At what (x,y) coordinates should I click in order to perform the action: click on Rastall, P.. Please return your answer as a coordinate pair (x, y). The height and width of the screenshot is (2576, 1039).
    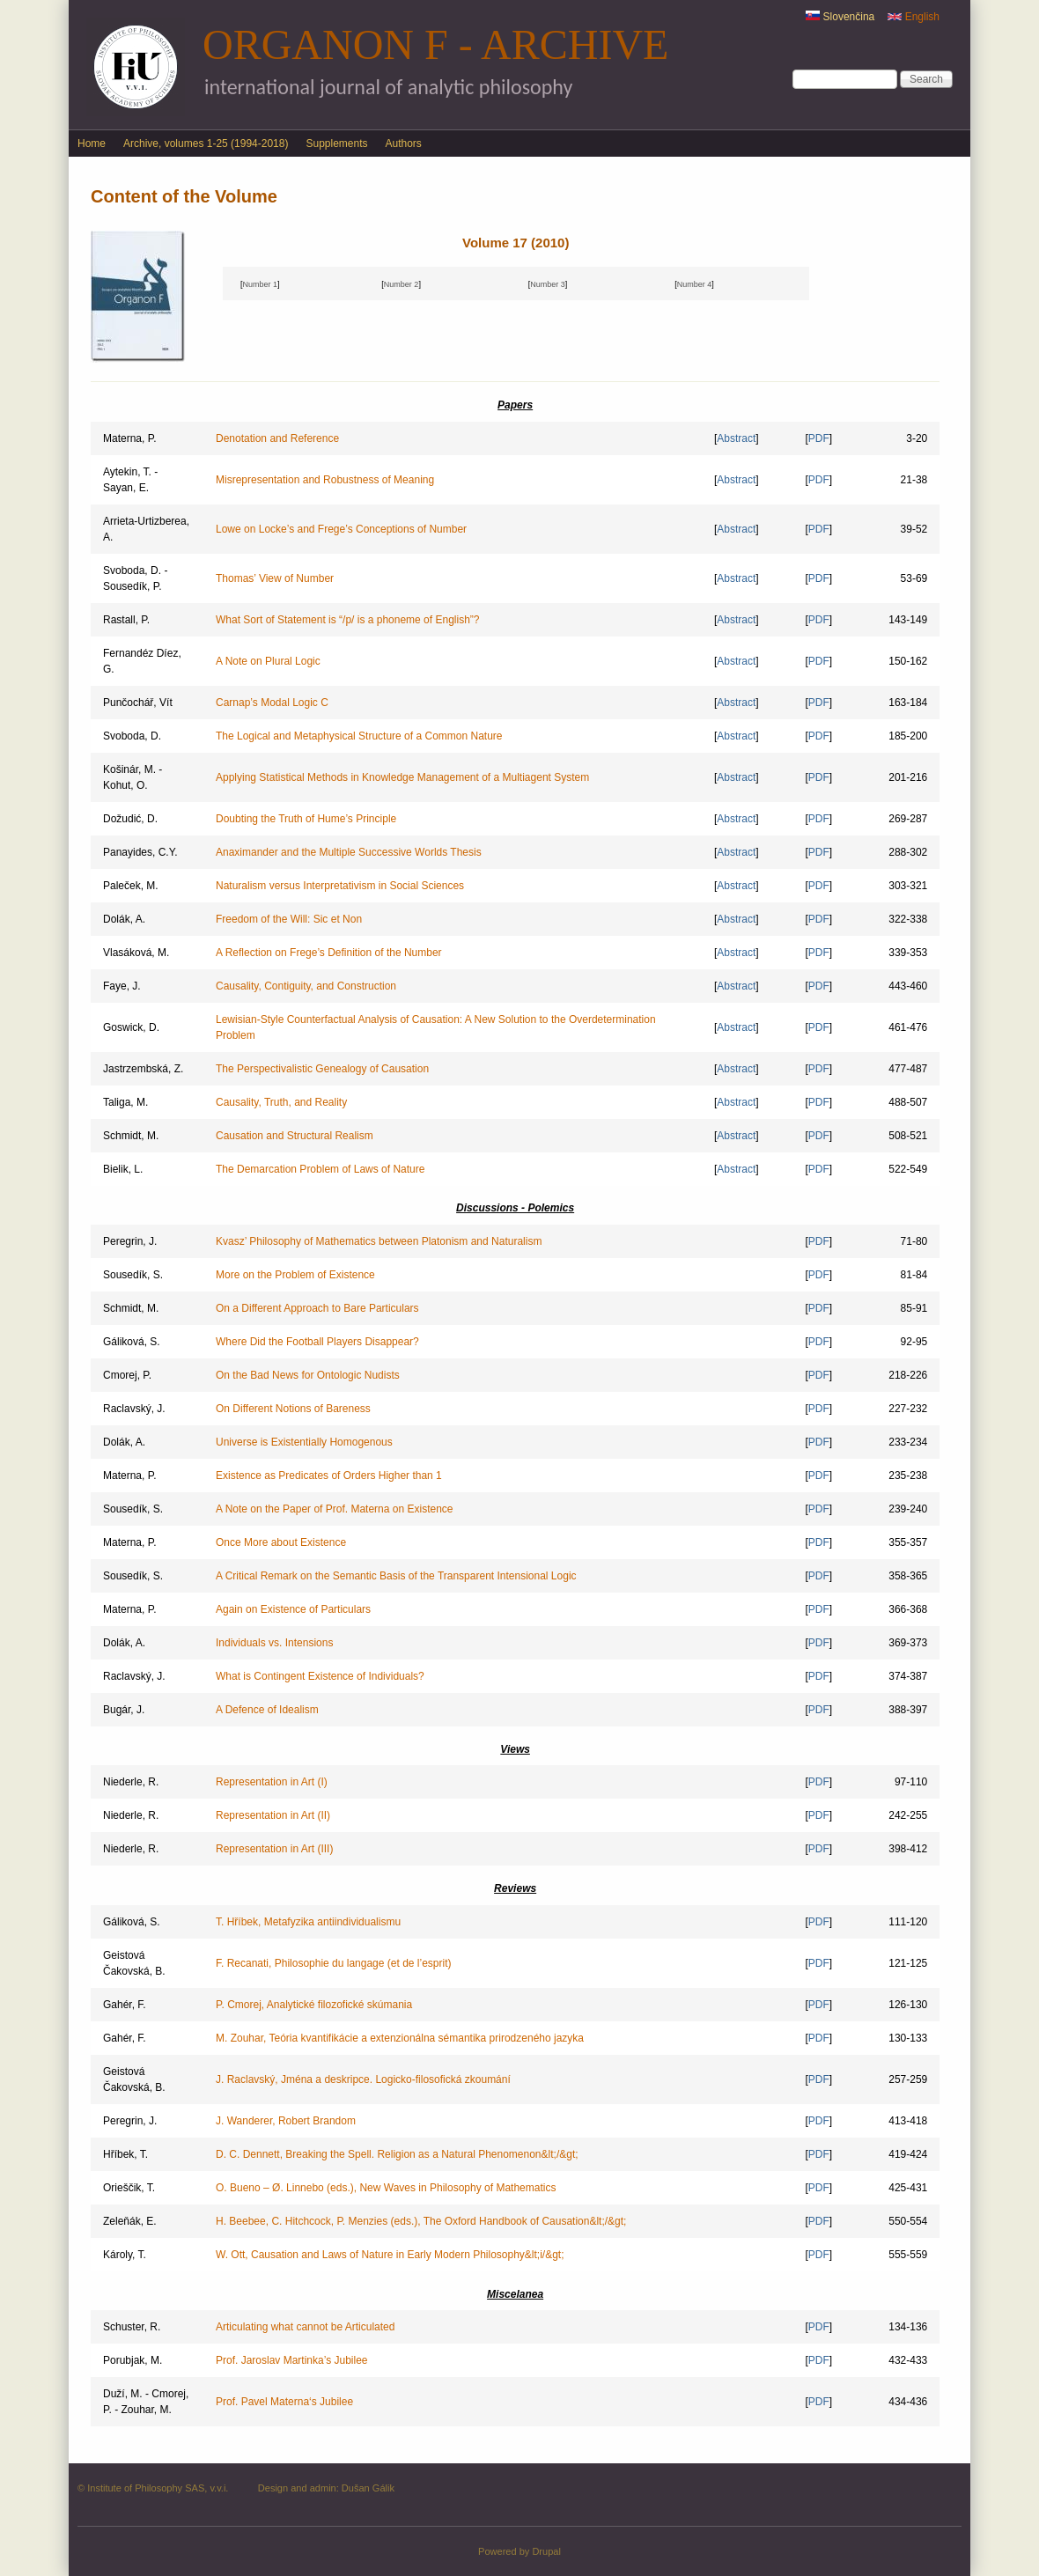
    Looking at the image, I should click on (126, 620).